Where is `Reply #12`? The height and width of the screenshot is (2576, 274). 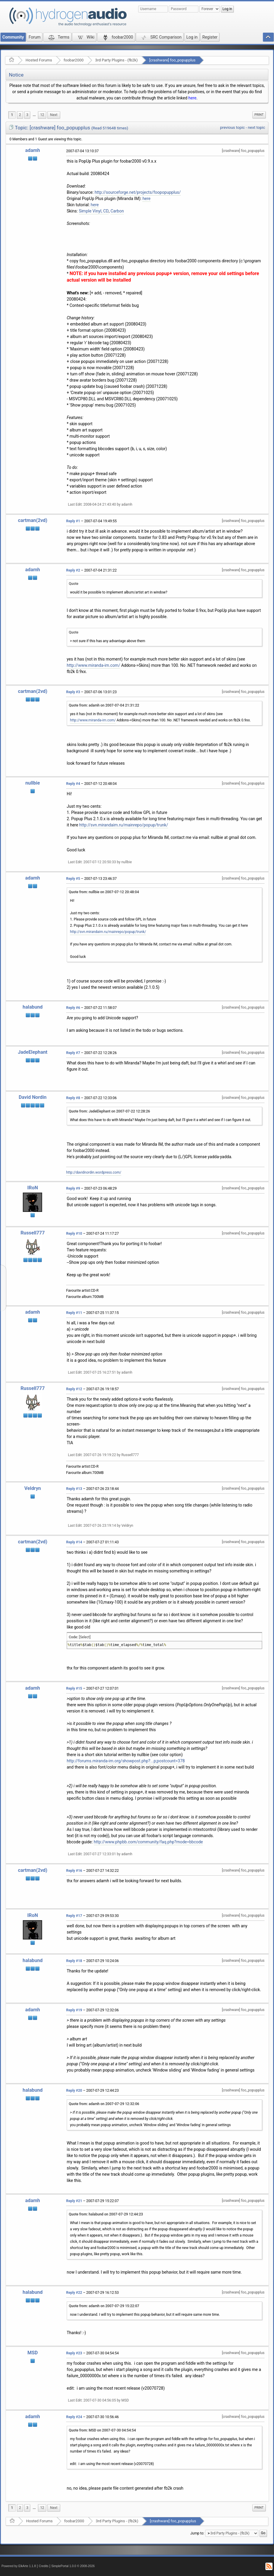 Reply #12 is located at coordinates (74, 1389).